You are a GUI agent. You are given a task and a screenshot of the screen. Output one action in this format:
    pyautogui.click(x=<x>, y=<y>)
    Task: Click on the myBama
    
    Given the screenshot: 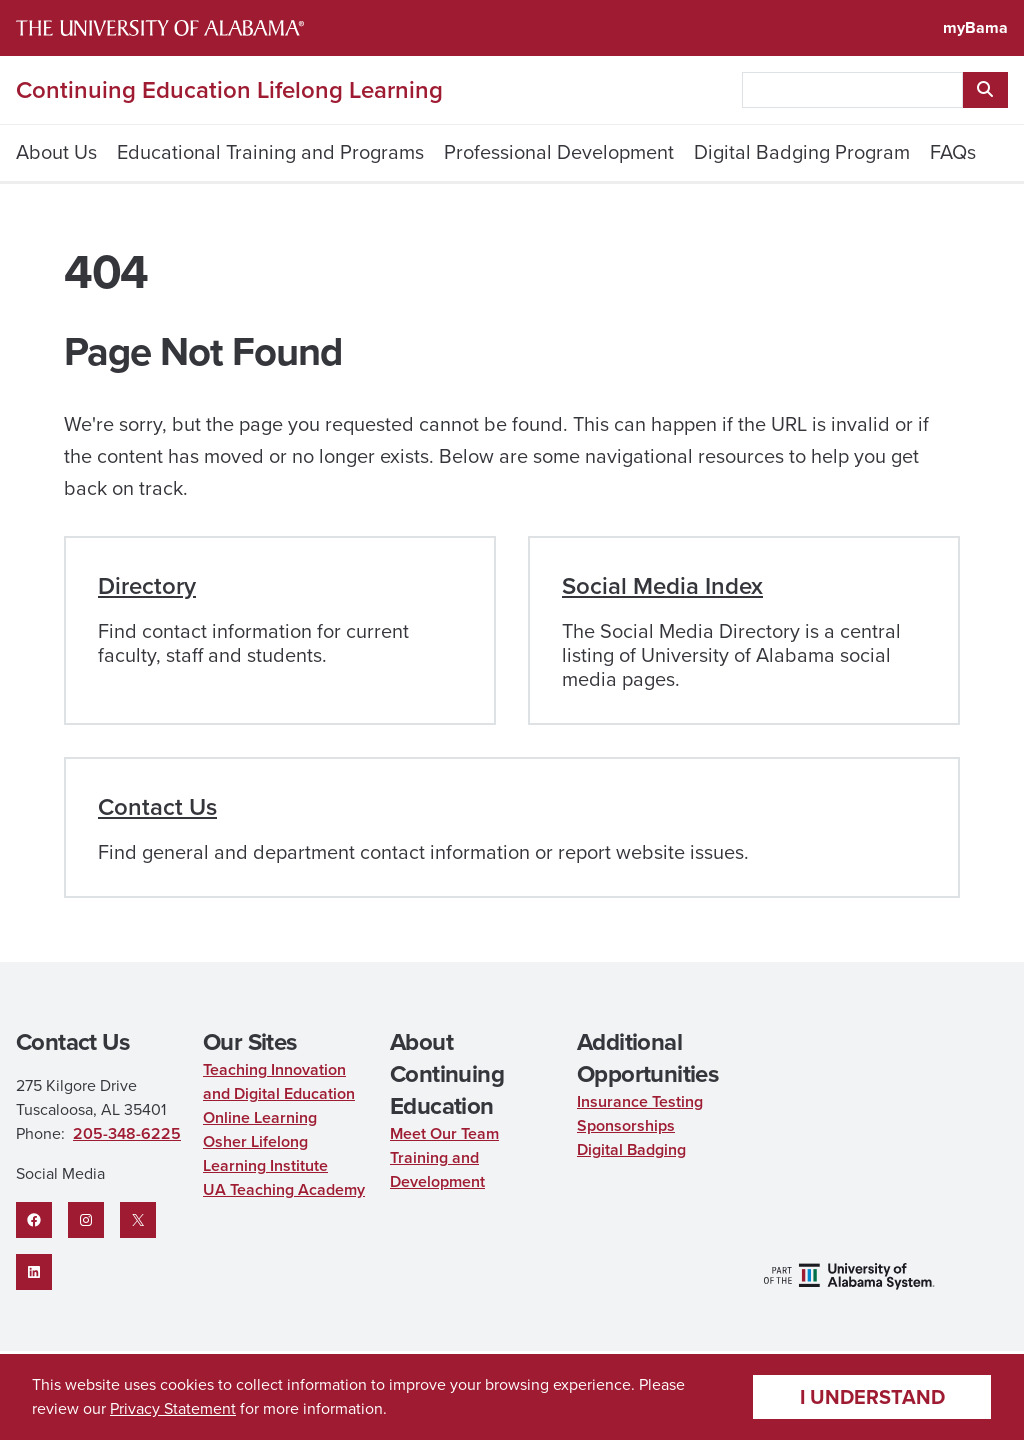 What is the action you would take?
    pyautogui.click(x=975, y=27)
    